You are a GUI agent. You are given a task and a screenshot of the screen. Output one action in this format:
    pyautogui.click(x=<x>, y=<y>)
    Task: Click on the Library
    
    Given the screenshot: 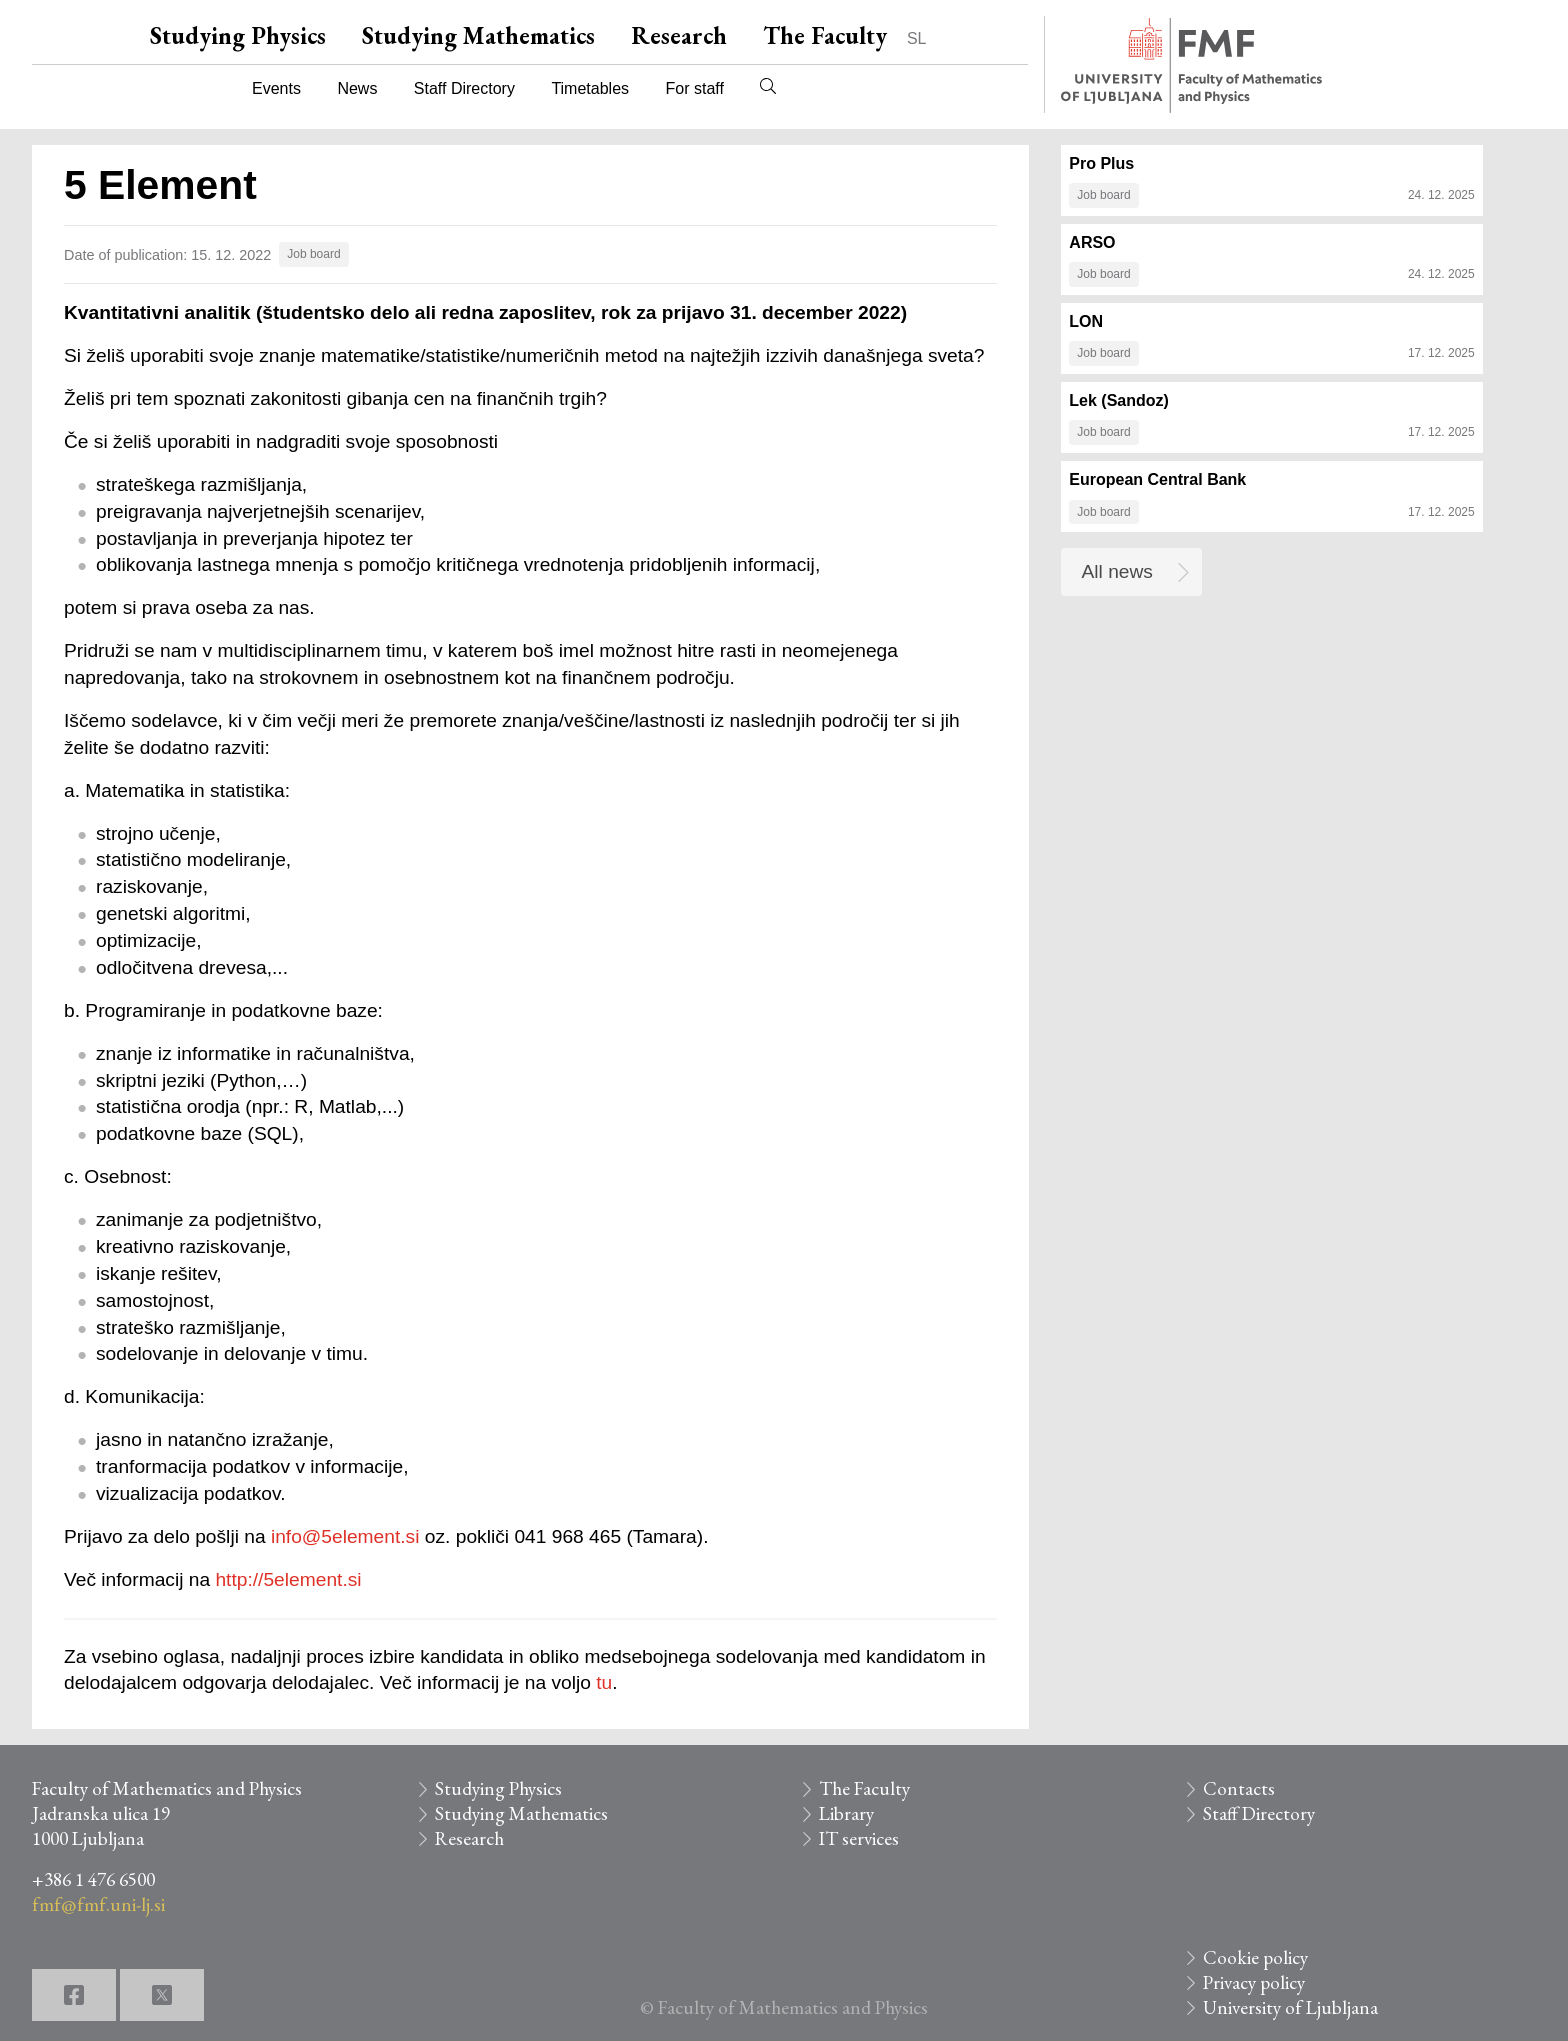 What is the action you would take?
    pyautogui.click(x=846, y=1813)
    